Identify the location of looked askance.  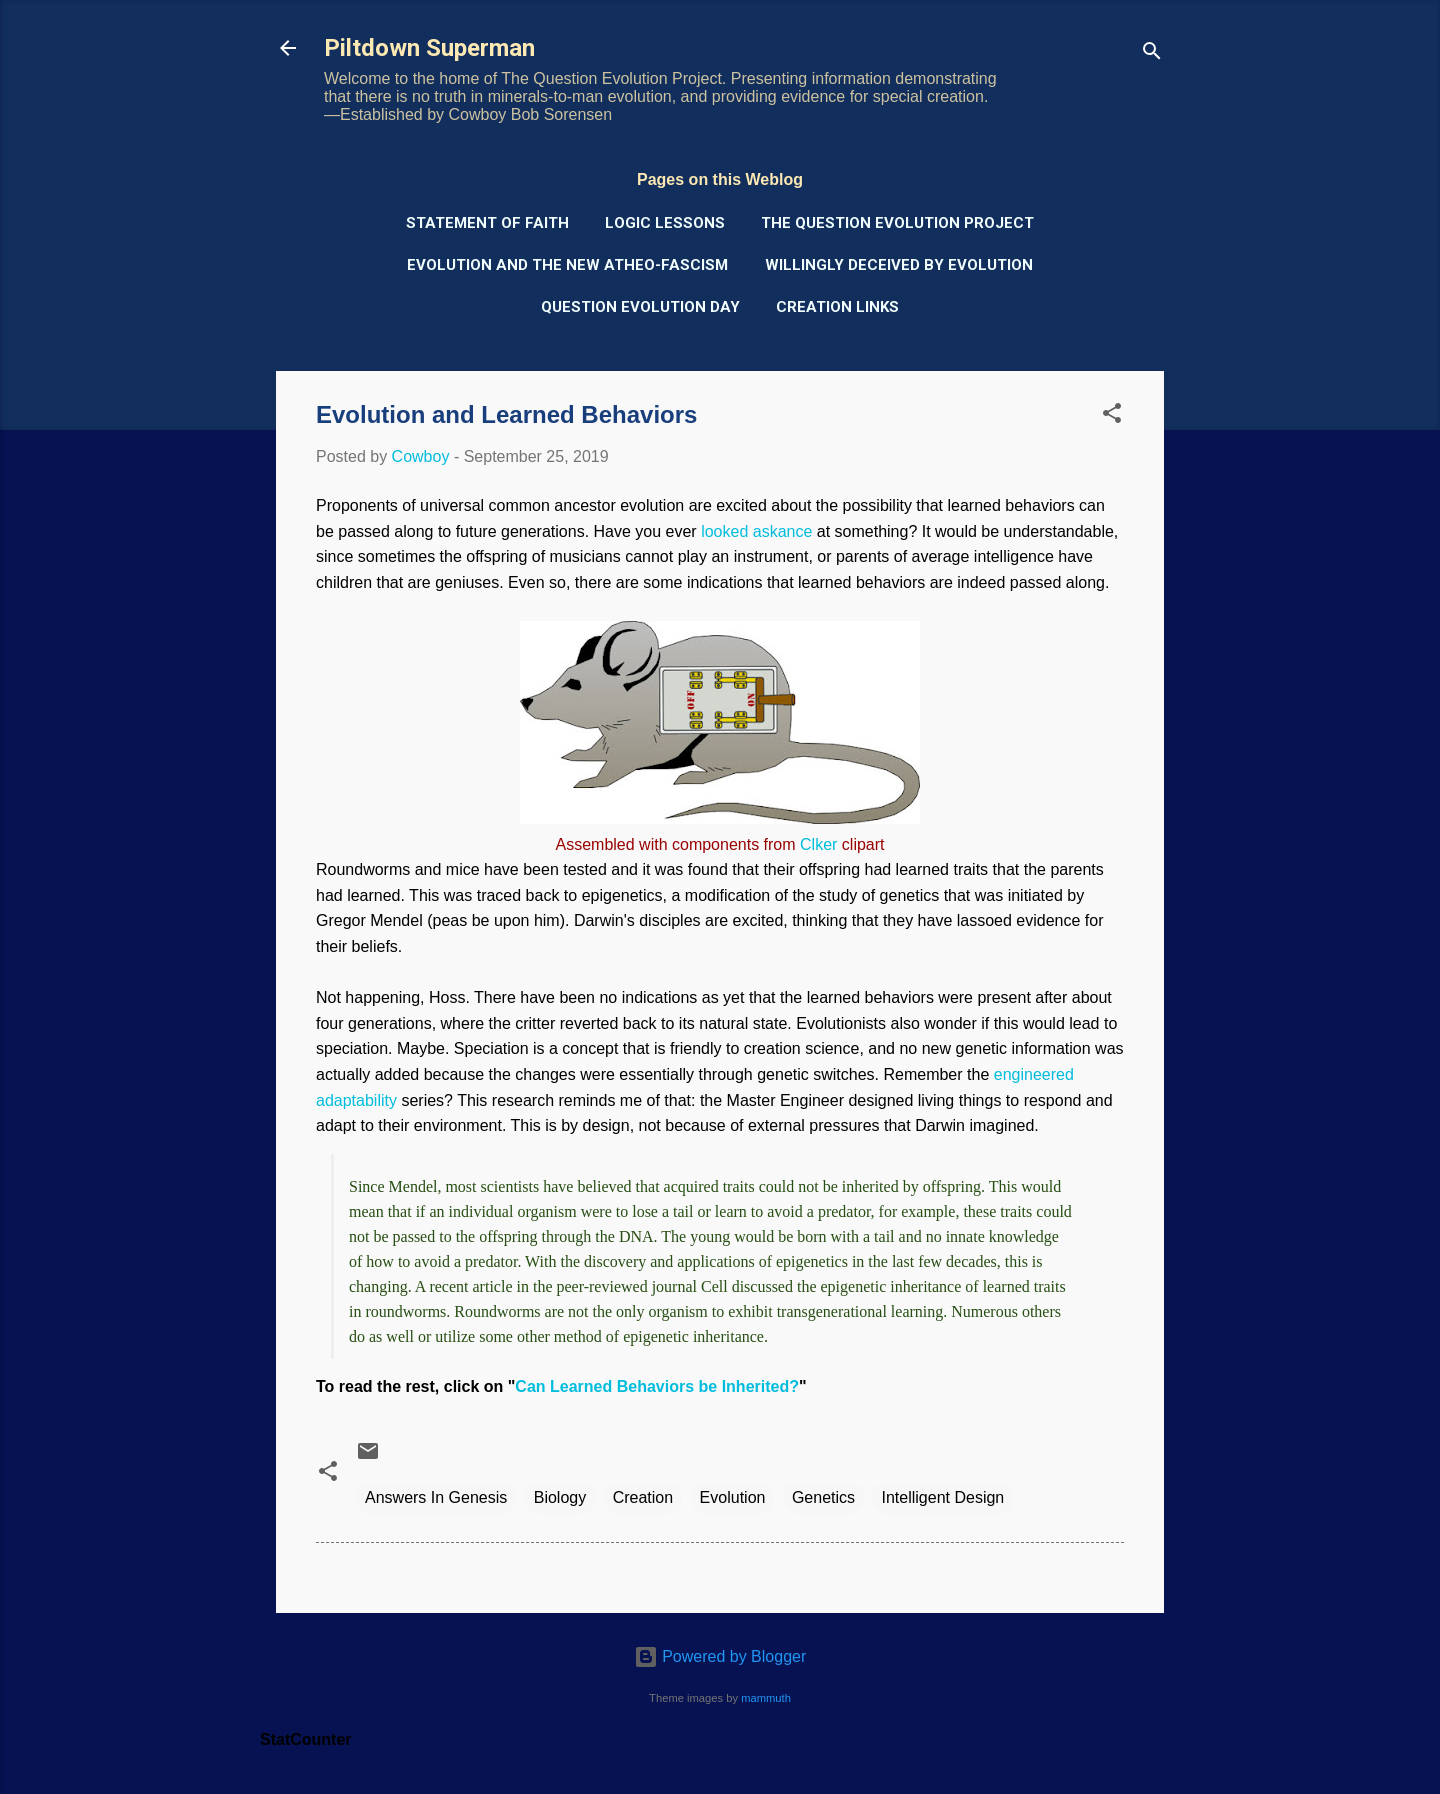
(756, 531).